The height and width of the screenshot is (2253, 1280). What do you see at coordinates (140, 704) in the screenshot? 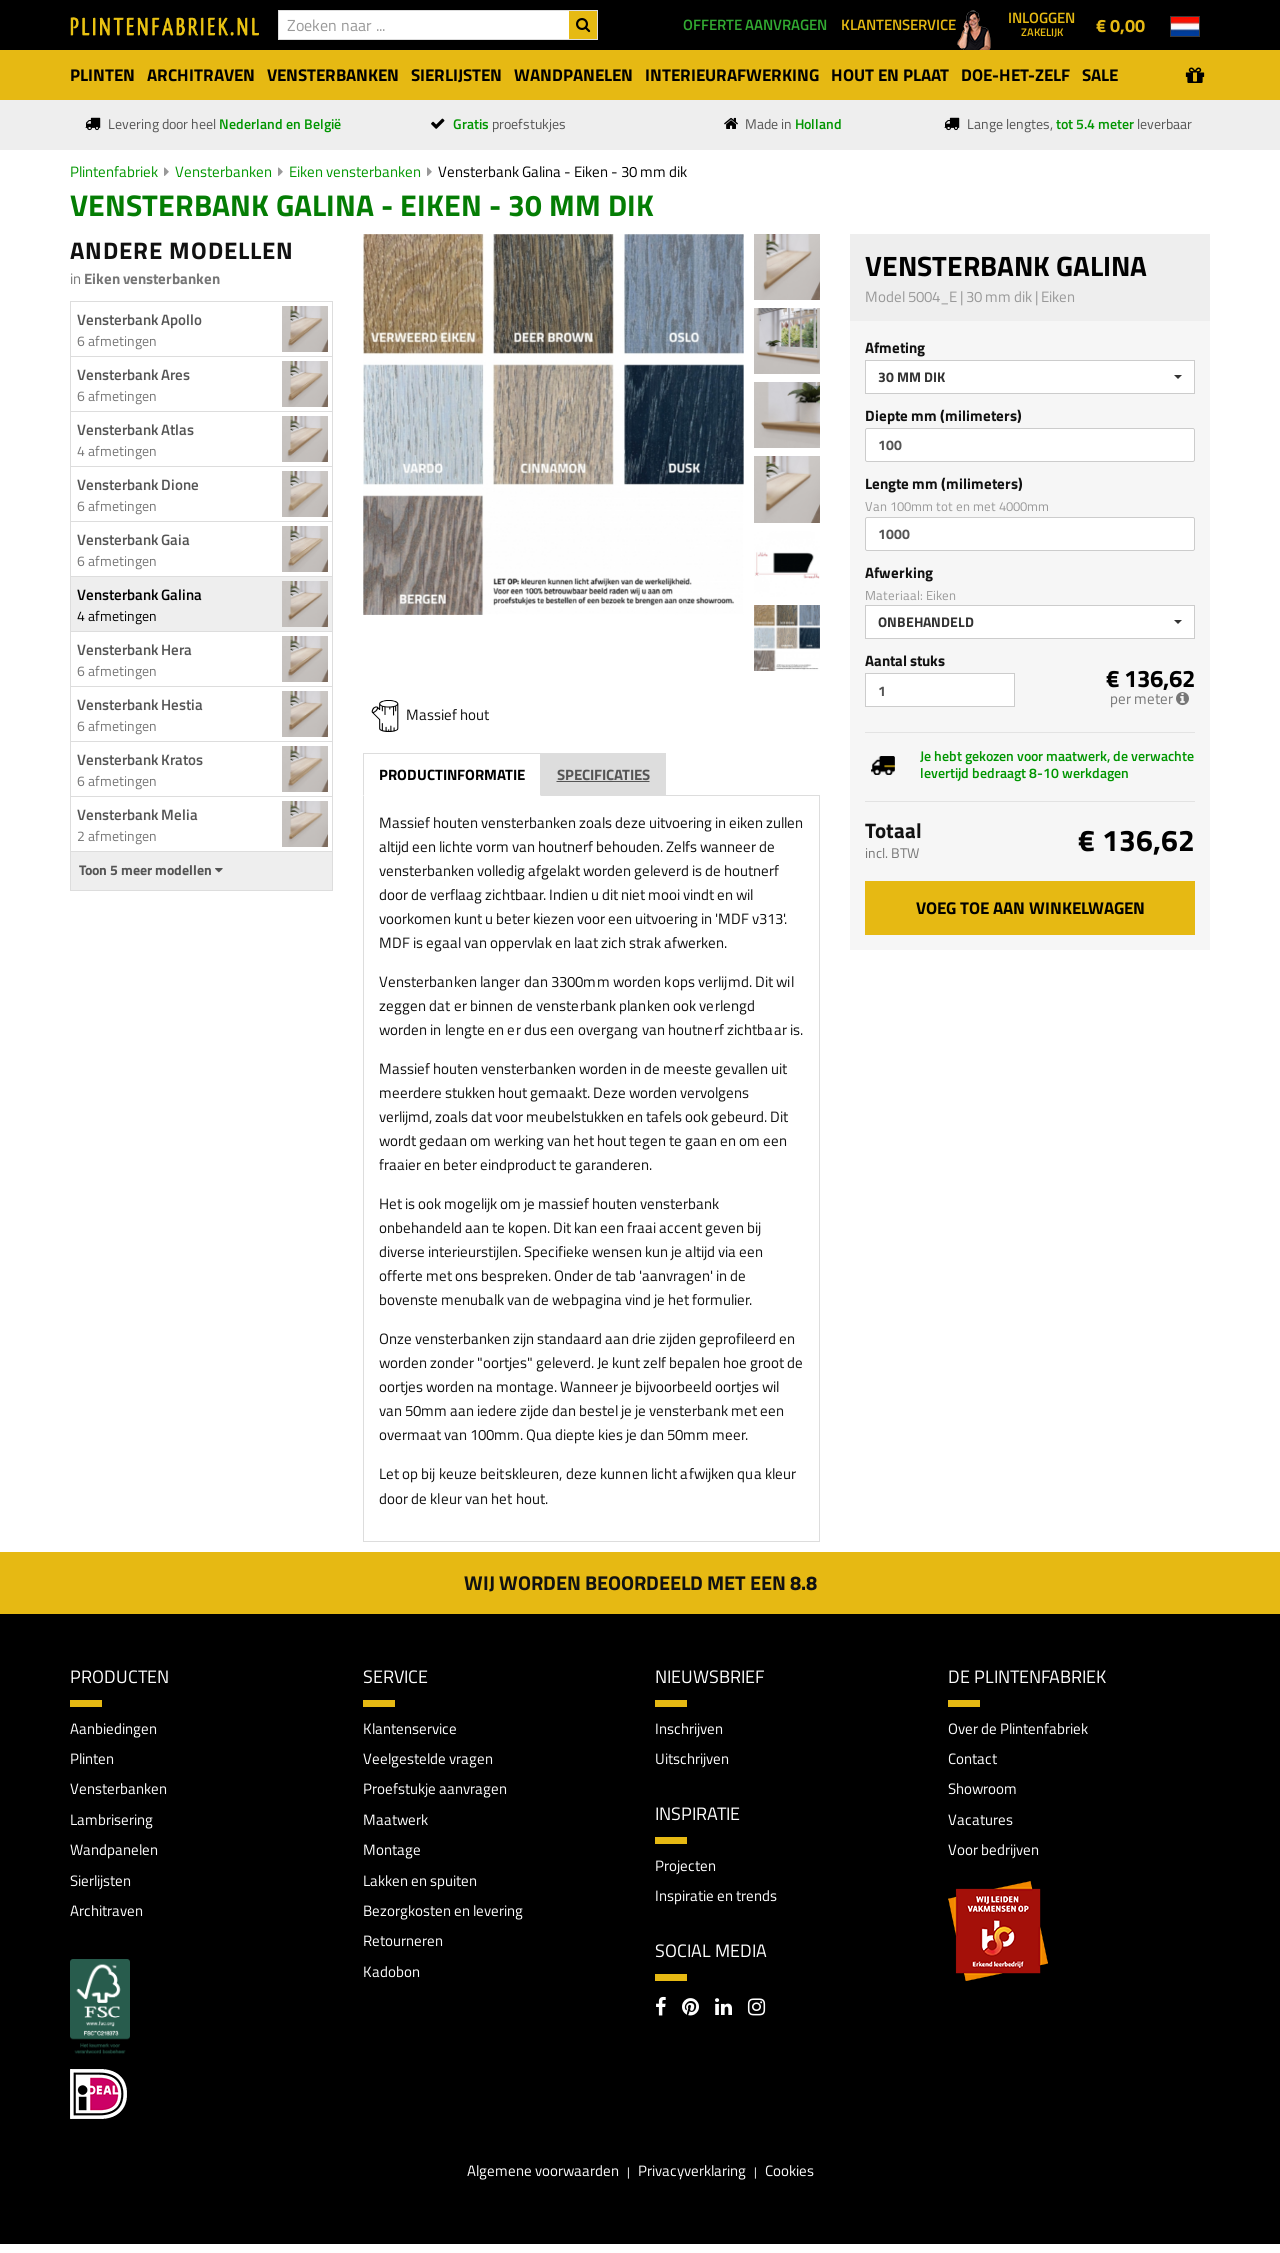
I see `Vensterbank Hestia` at bounding box center [140, 704].